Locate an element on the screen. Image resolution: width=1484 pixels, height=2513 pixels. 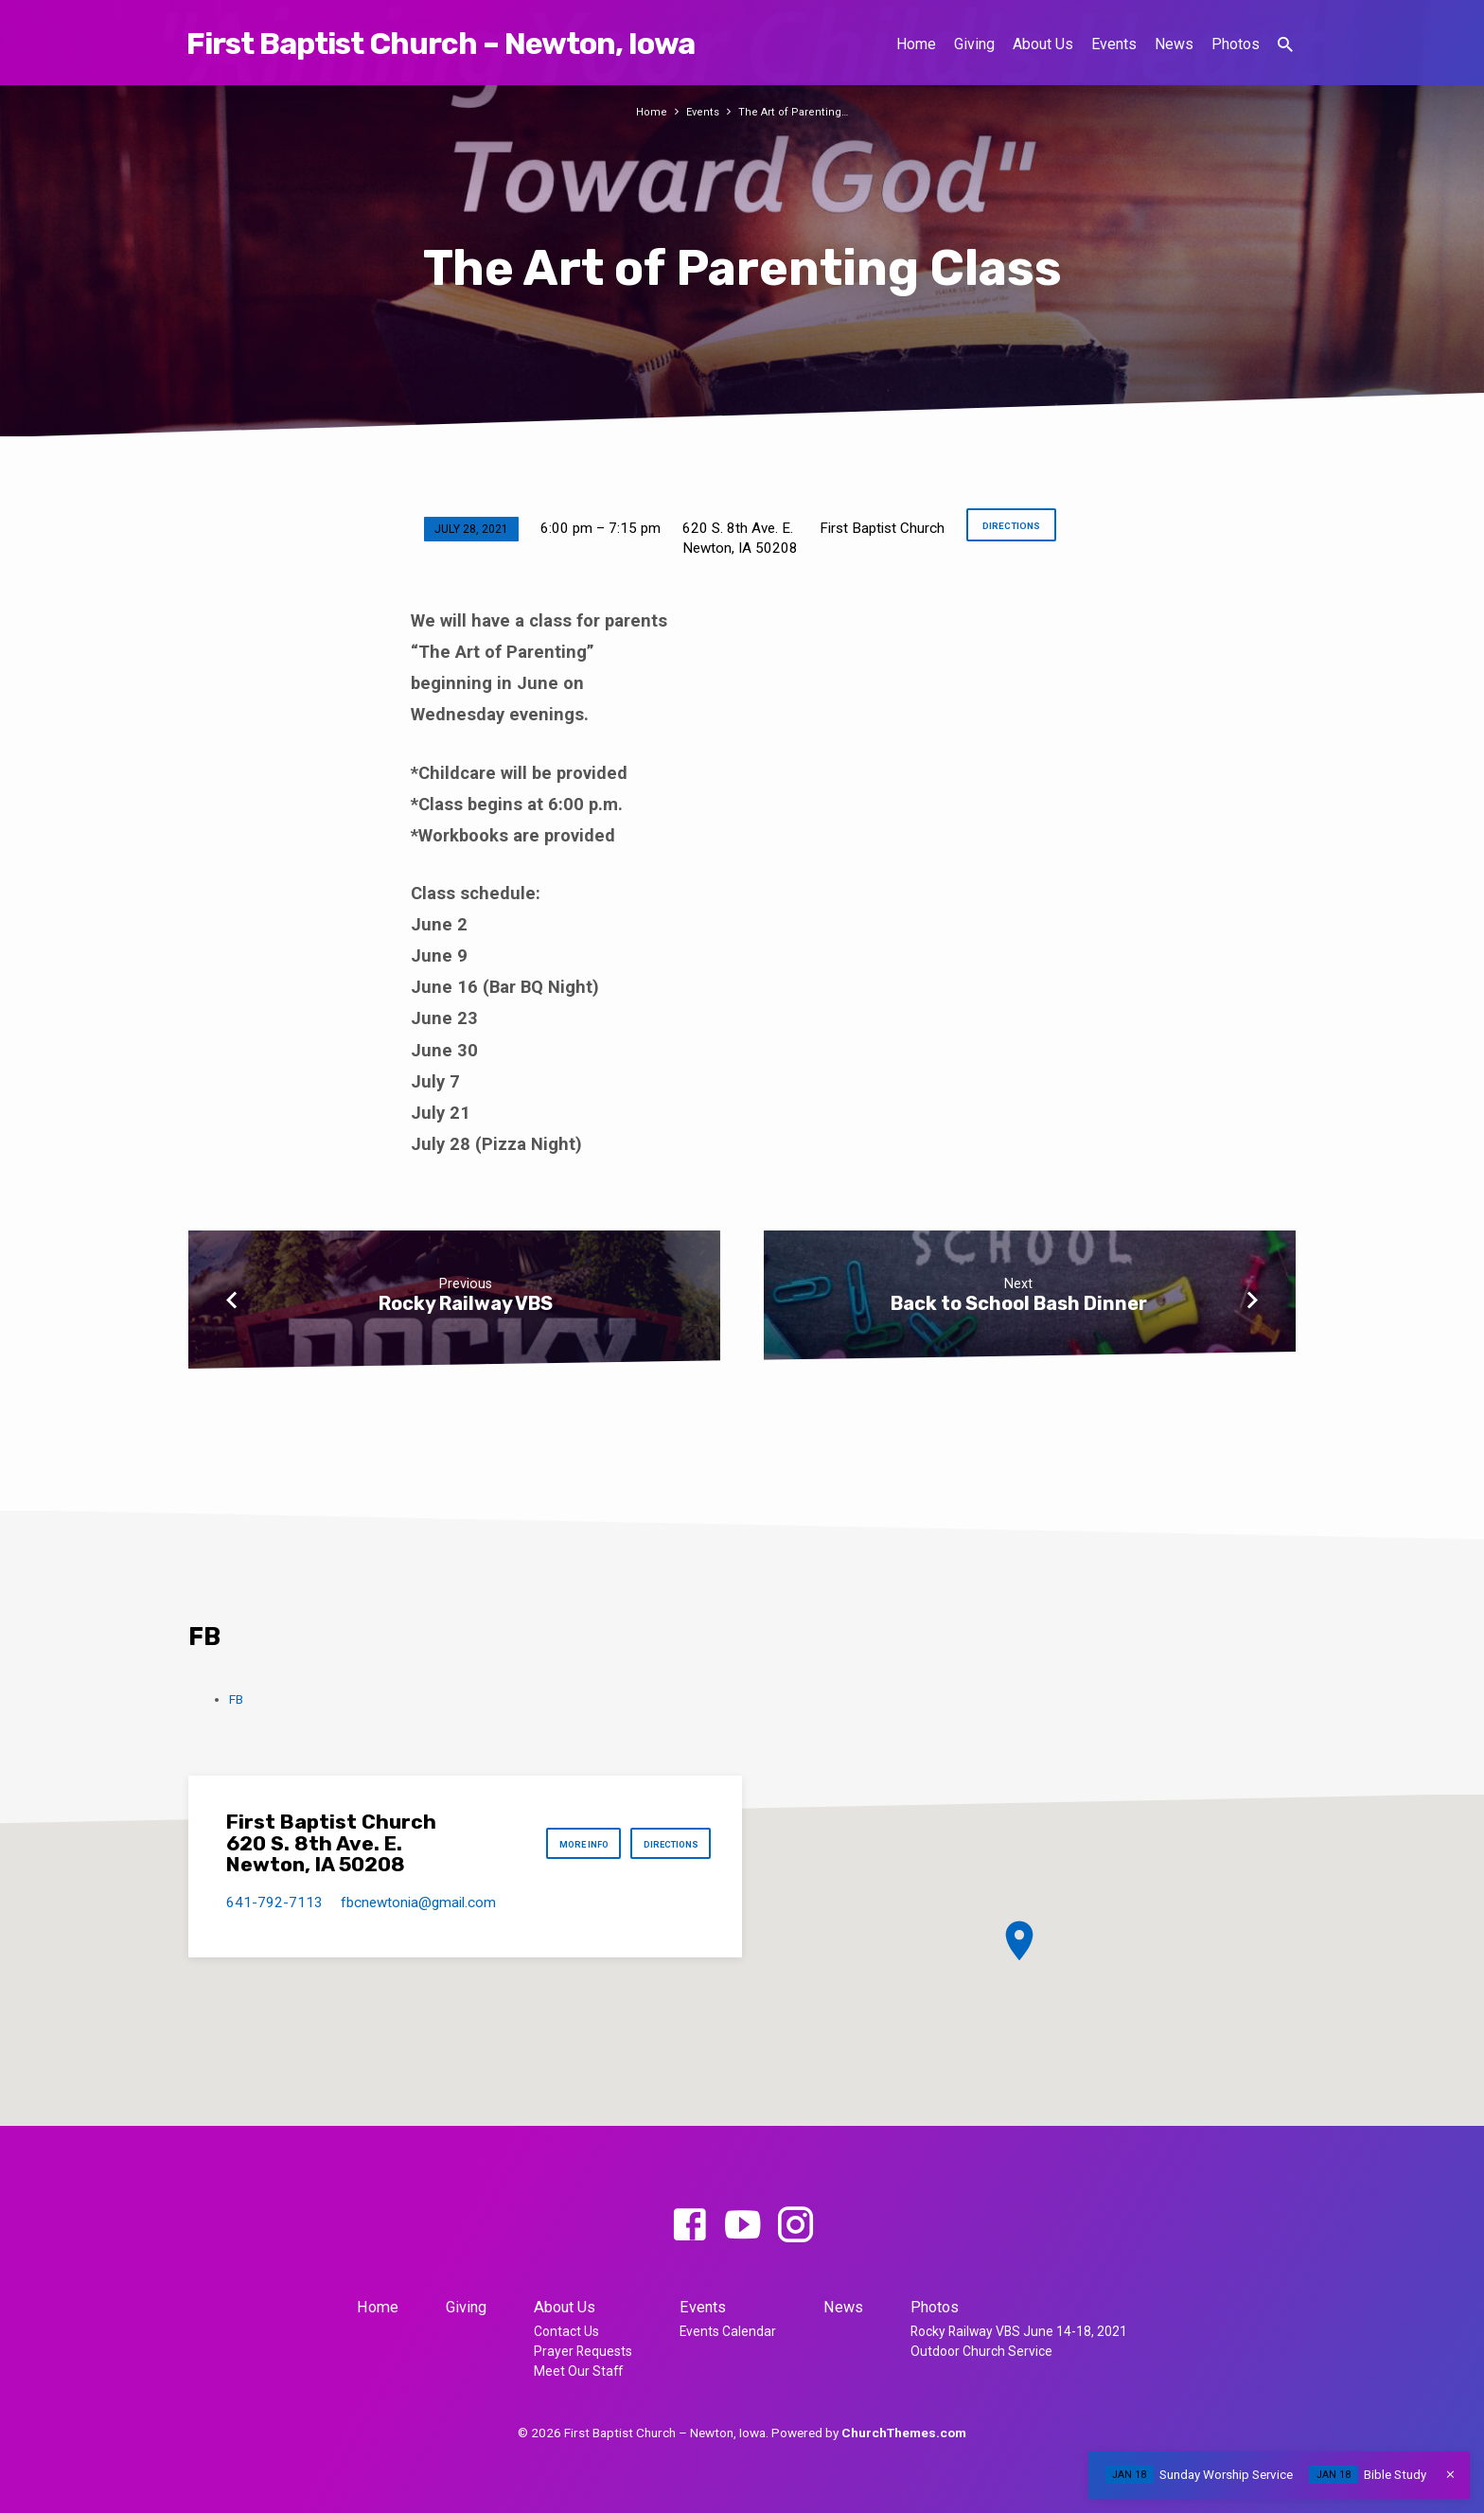
Meet Our Staff is located at coordinates (578, 2371).